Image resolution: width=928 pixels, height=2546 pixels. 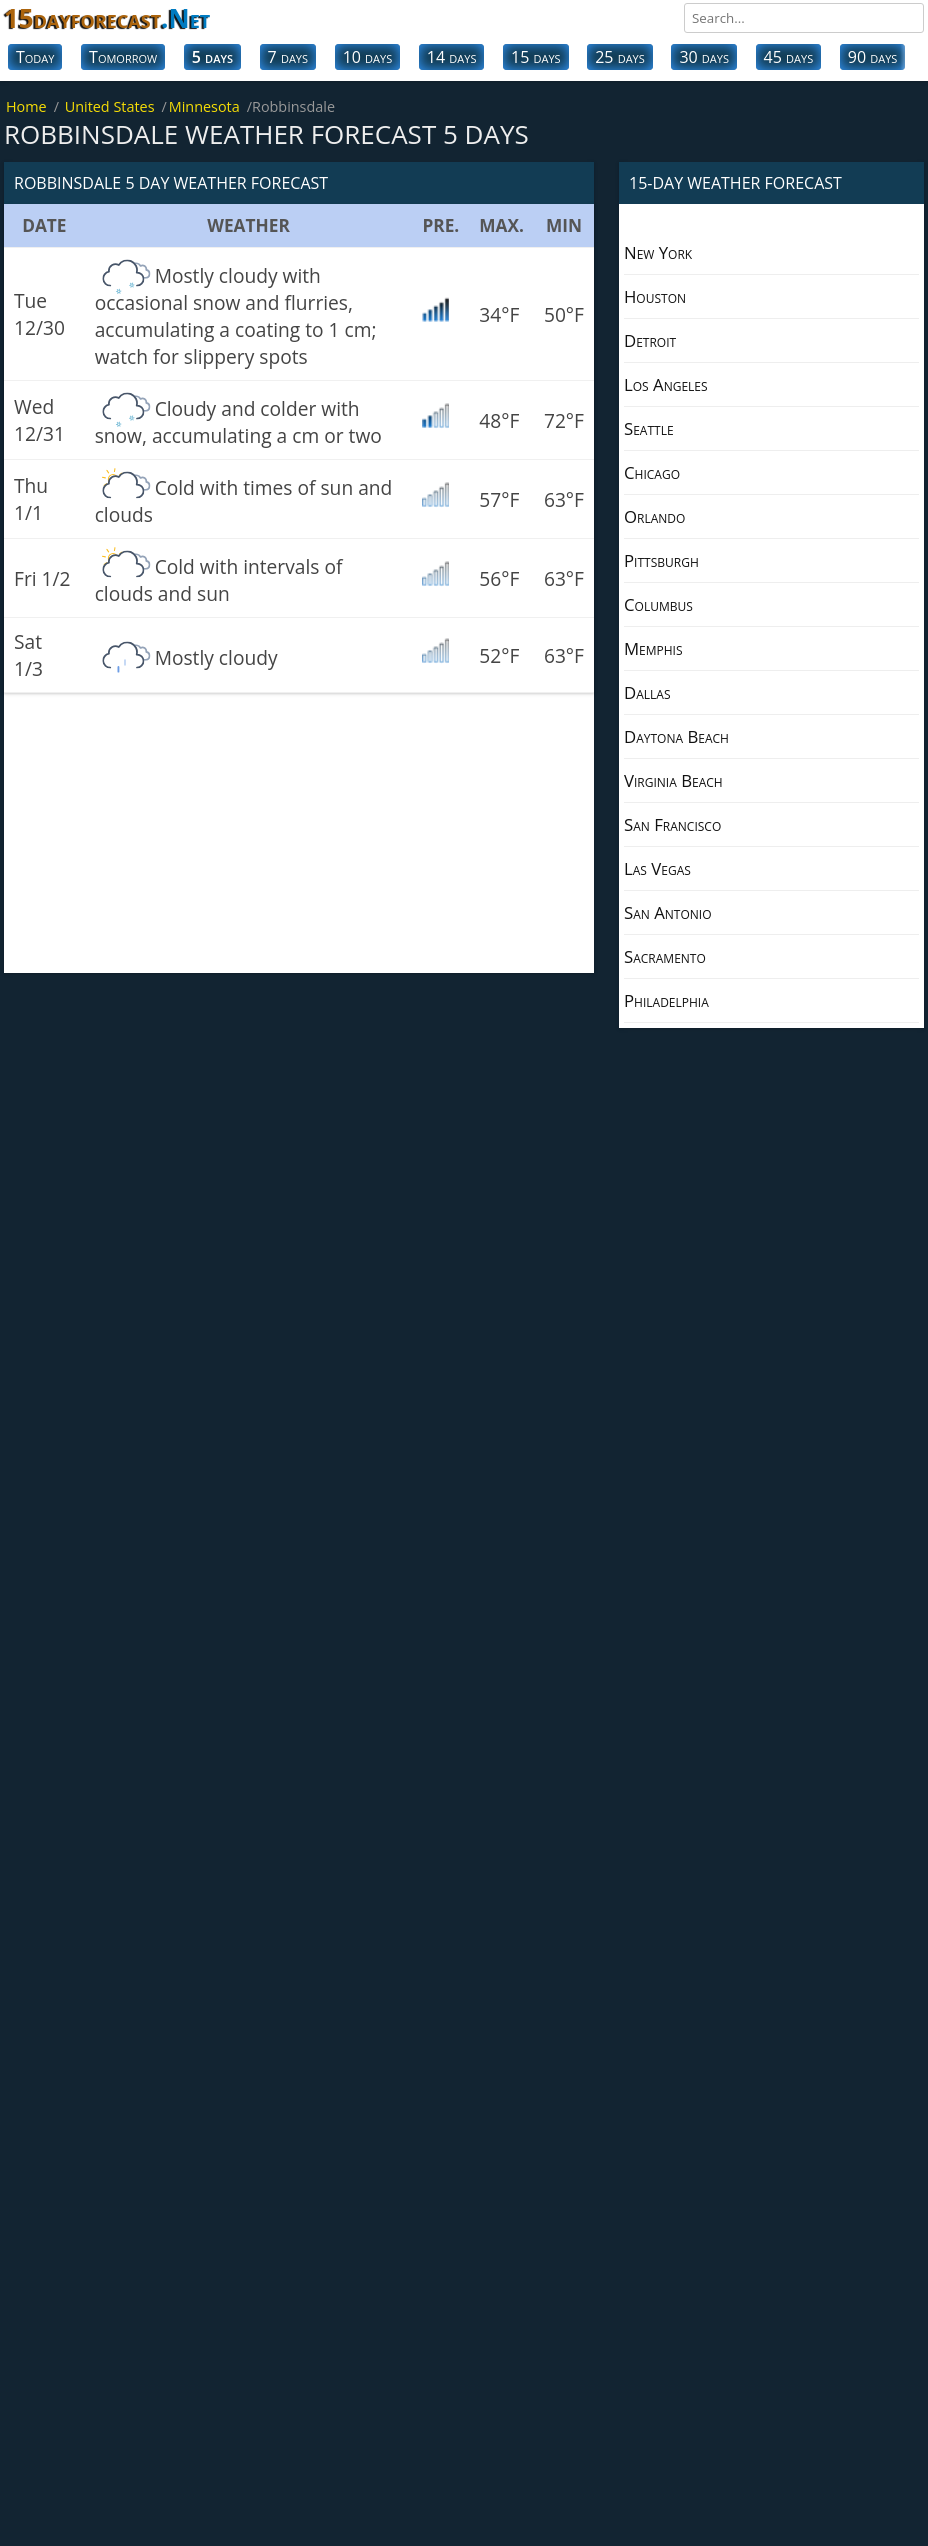 What do you see at coordinates (665, 956) in the screenshot?
I see `Sacramento` at bounding box center [665, 956].